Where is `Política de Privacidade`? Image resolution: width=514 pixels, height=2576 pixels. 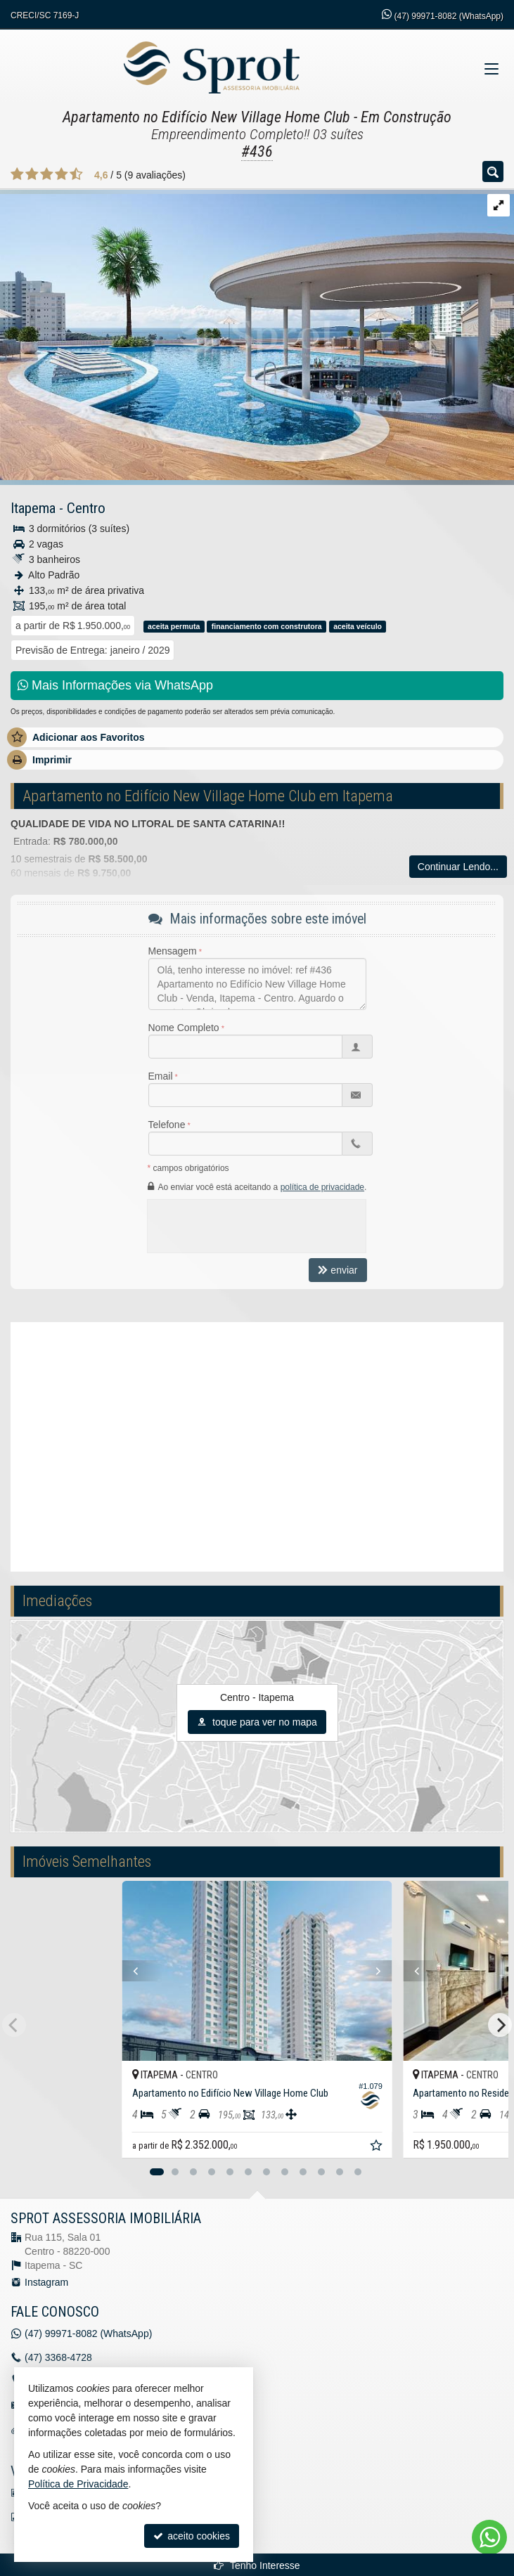
Política de Privacidade is located at coordinates (78, 2484).